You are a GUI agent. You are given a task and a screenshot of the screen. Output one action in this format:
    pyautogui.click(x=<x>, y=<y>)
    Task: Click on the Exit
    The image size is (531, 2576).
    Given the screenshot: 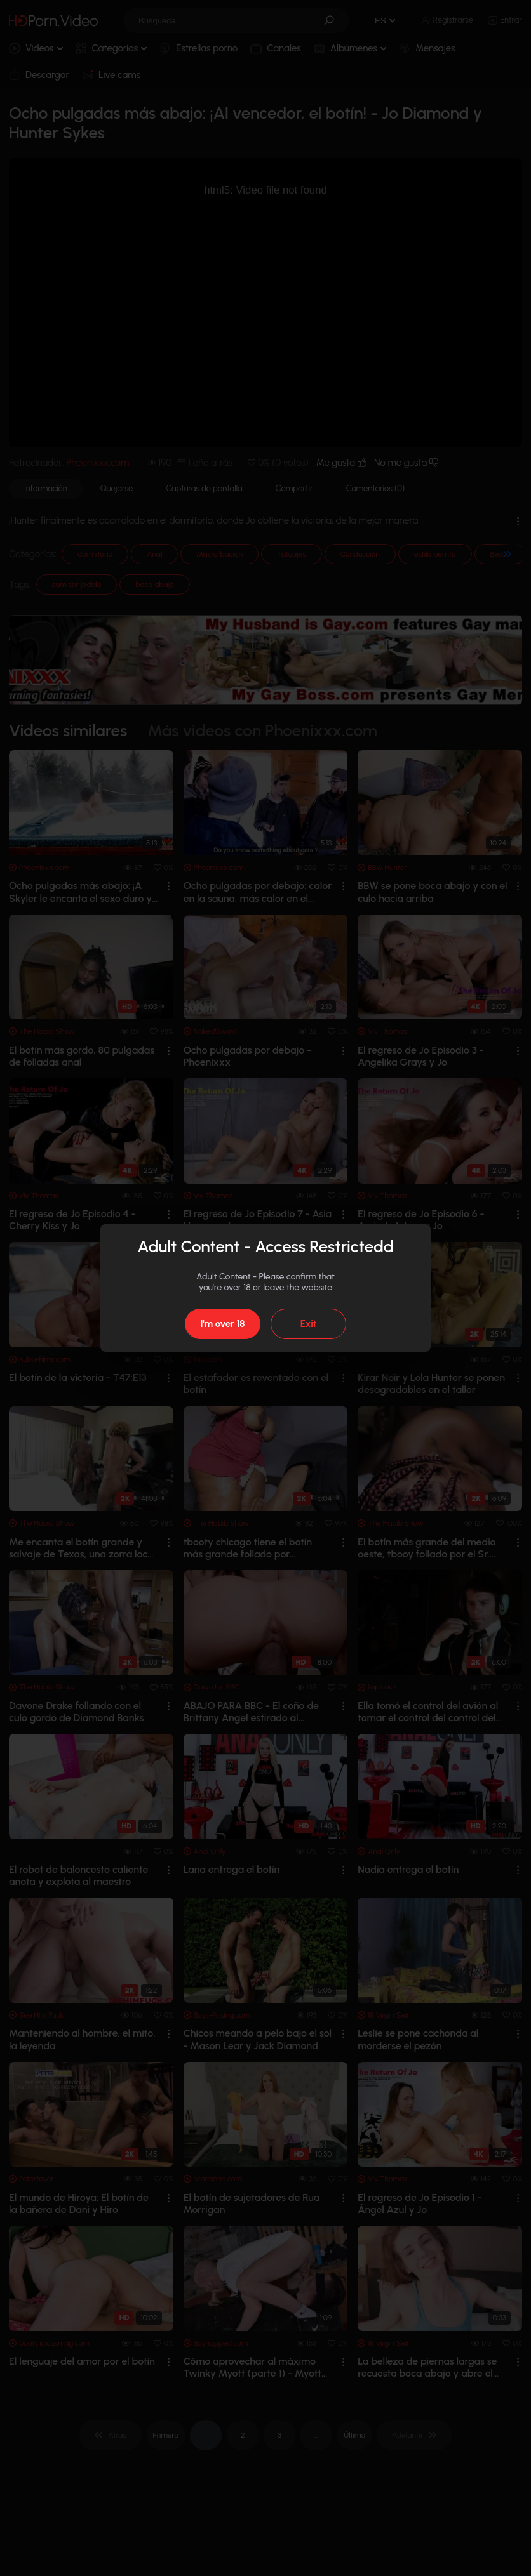 What is the action you would take?
    pyautogui.click(x=308, y=1324)
    